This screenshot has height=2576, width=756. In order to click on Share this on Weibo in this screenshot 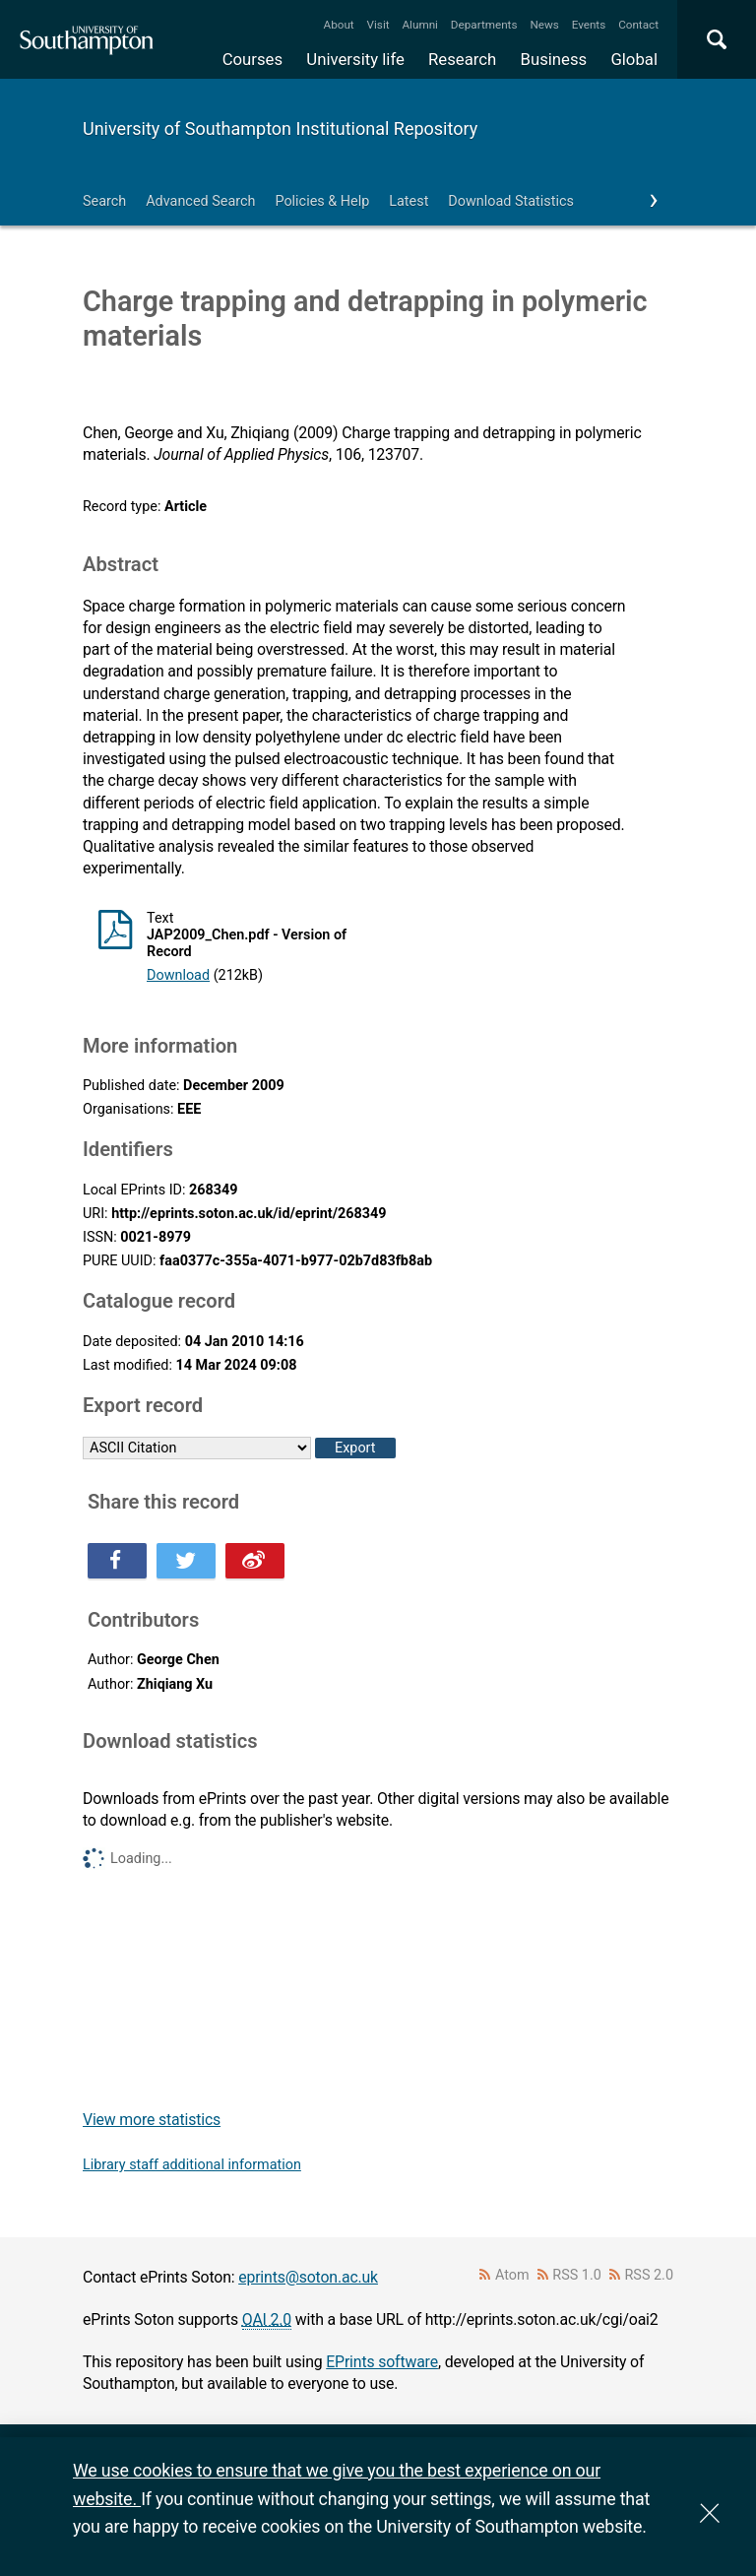, I will do `click(254, 1560)`.